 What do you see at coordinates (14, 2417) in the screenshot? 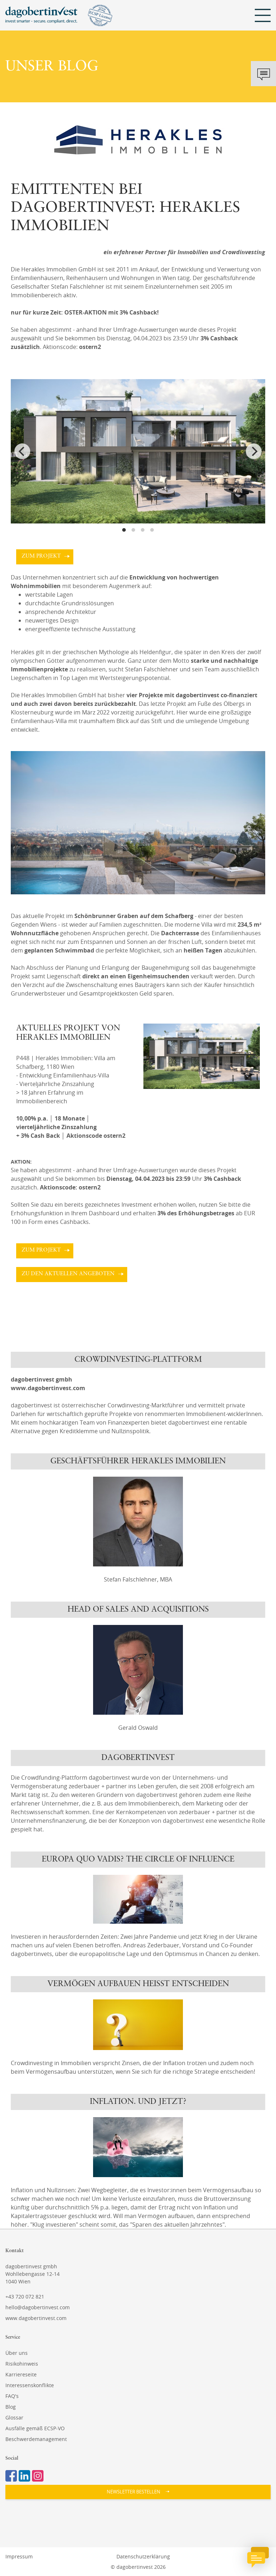
I see `Glossar` at bounding box center [14, 2417].